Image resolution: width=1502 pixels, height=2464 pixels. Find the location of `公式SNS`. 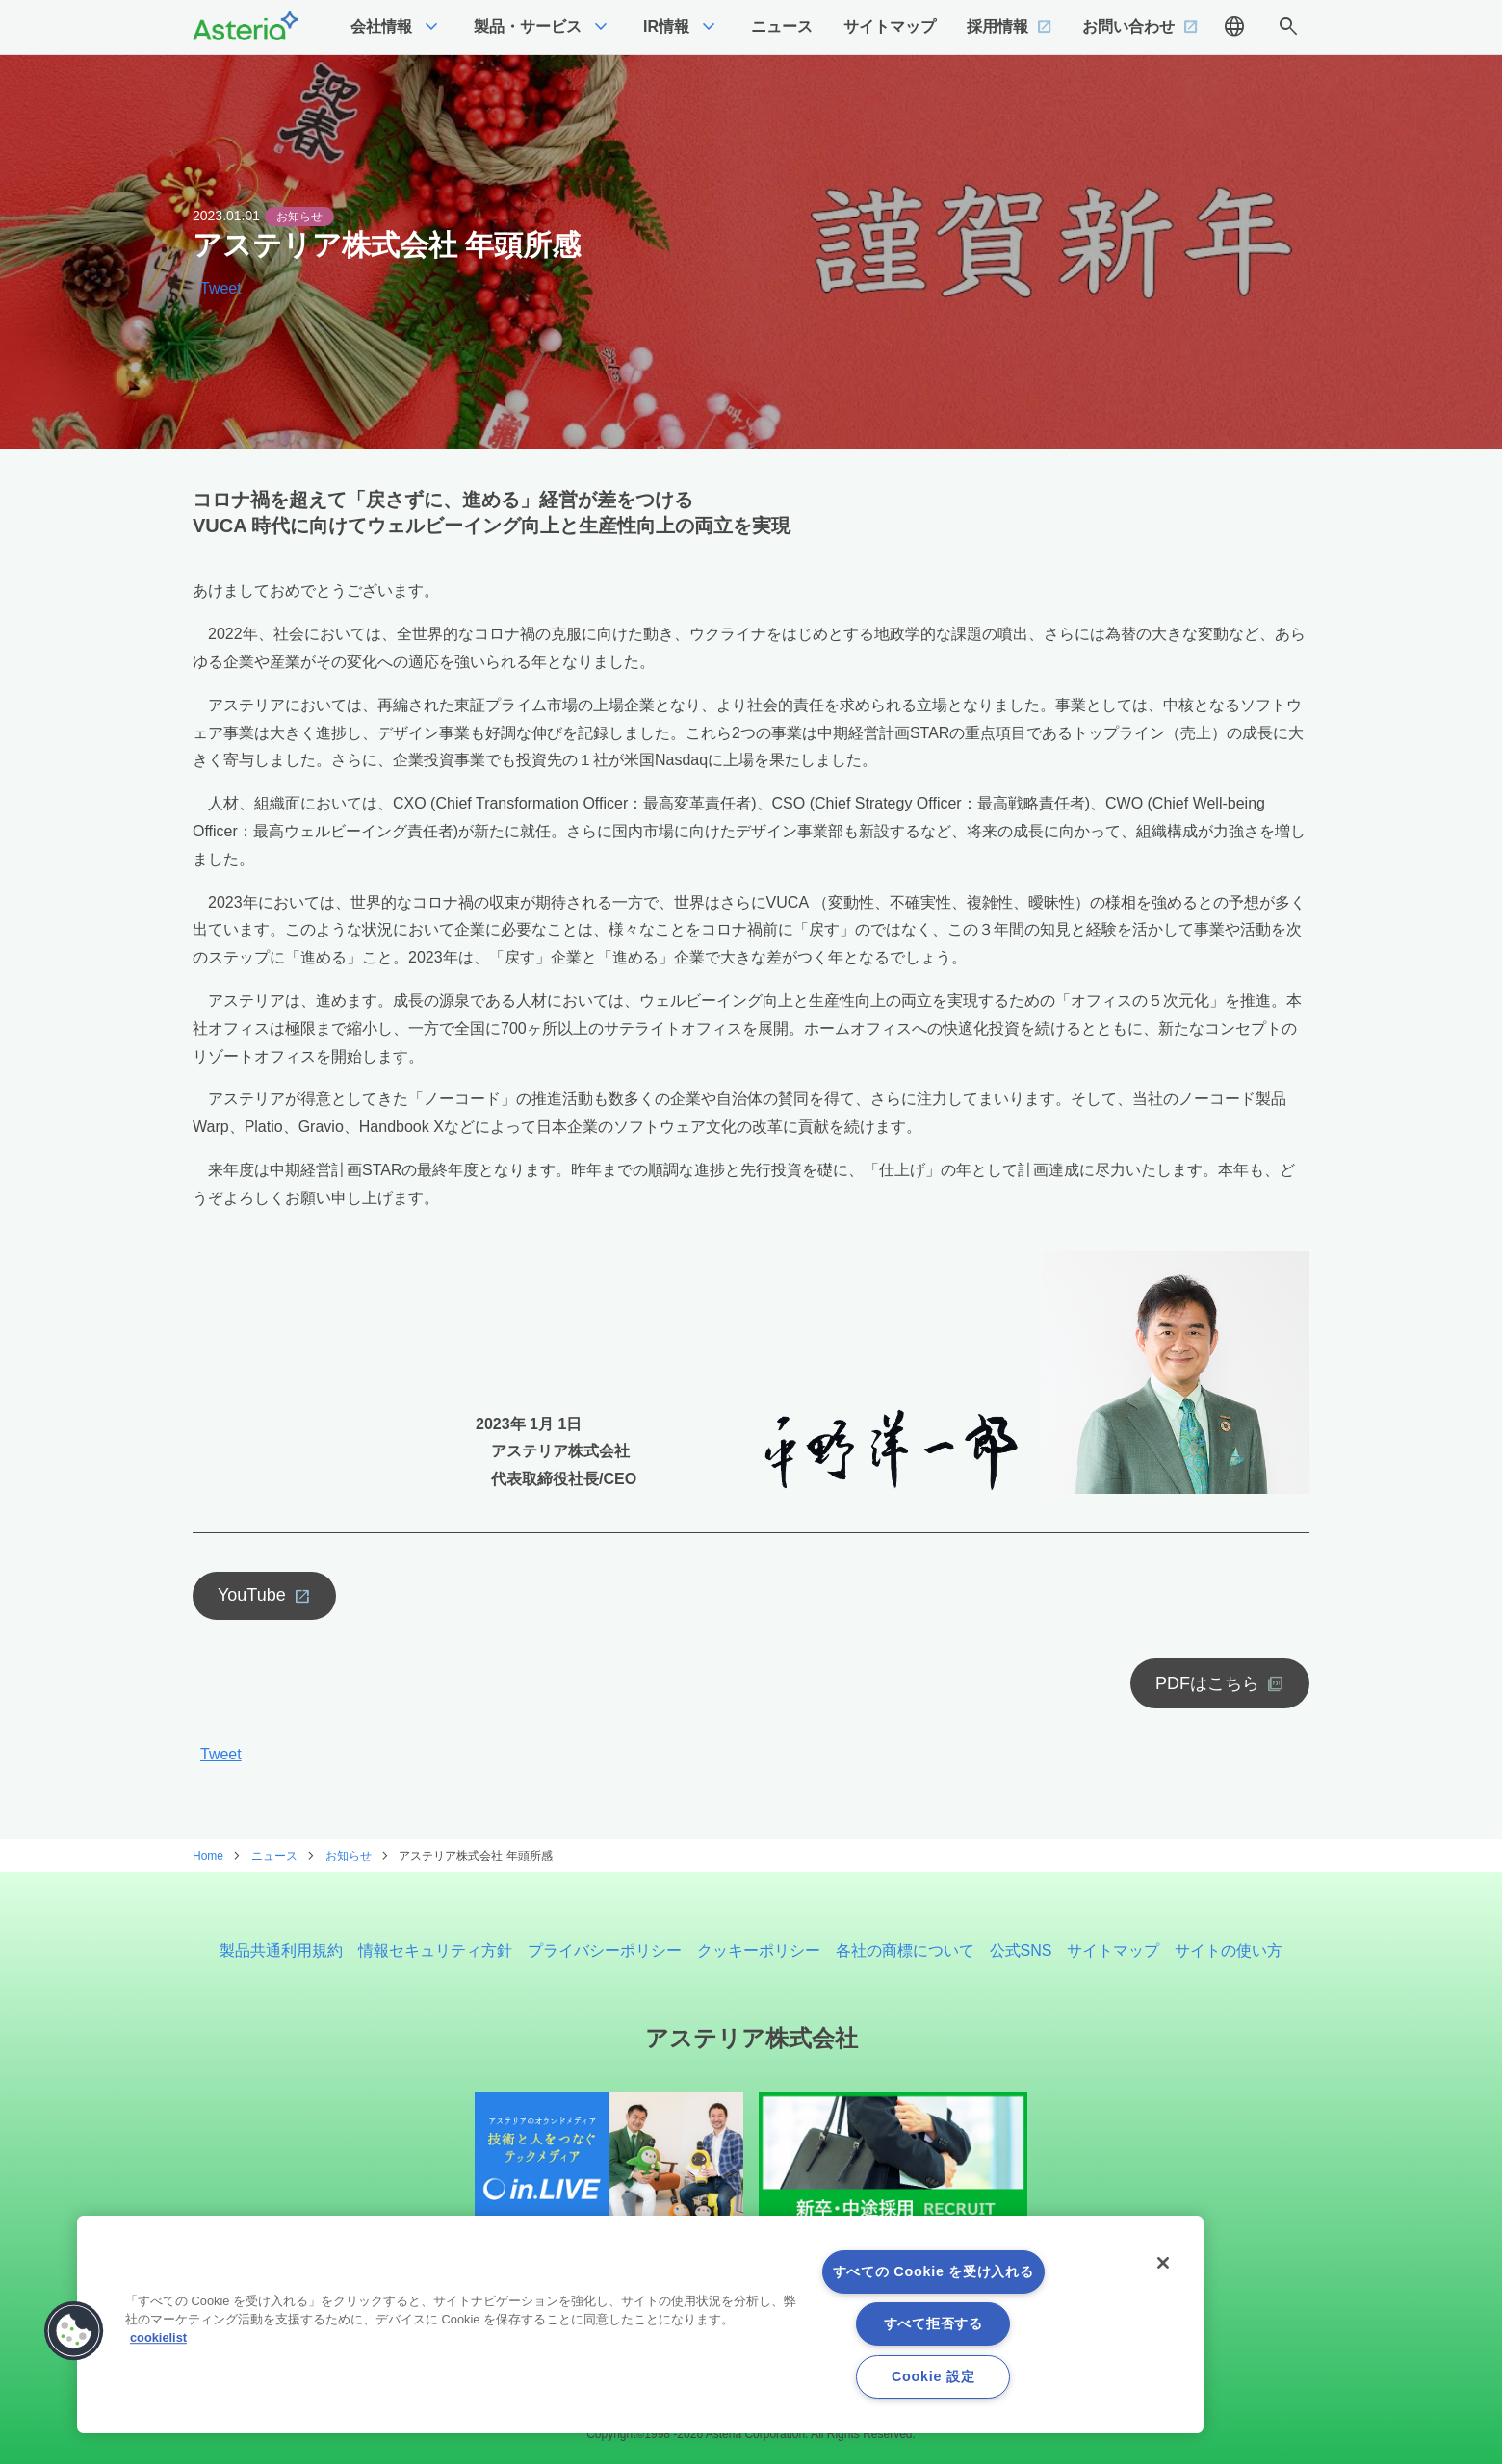

公式SNS is located at coordinates (1021, 1950).